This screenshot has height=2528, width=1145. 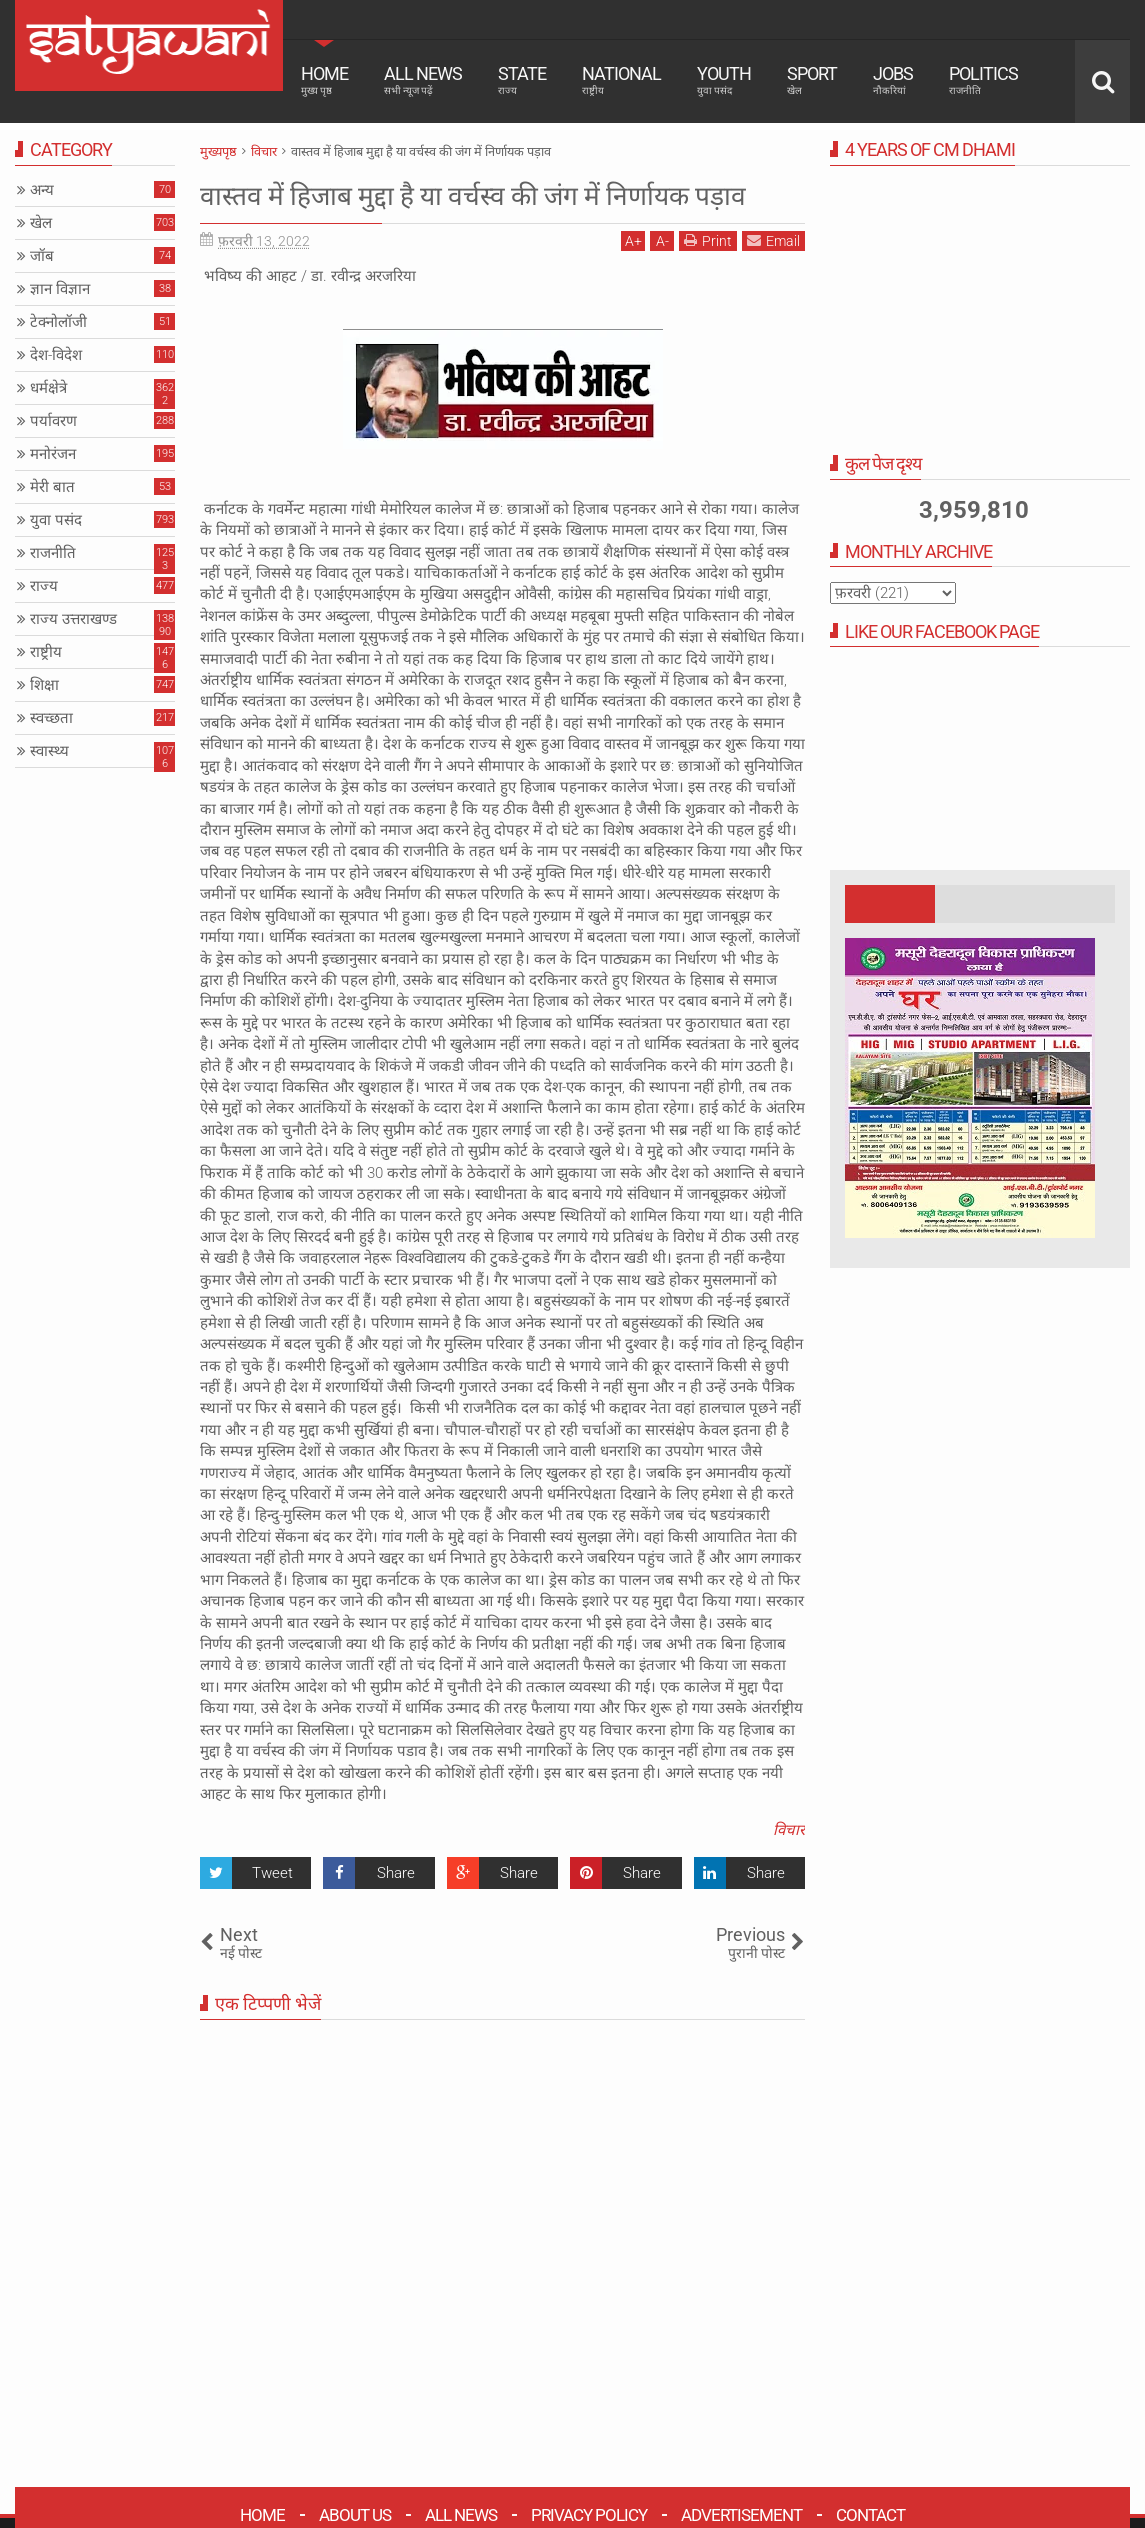 What do you see at coordinates (789, 1869) in the screenshot?
I see `विचार` at bounding box center [789, 1869].